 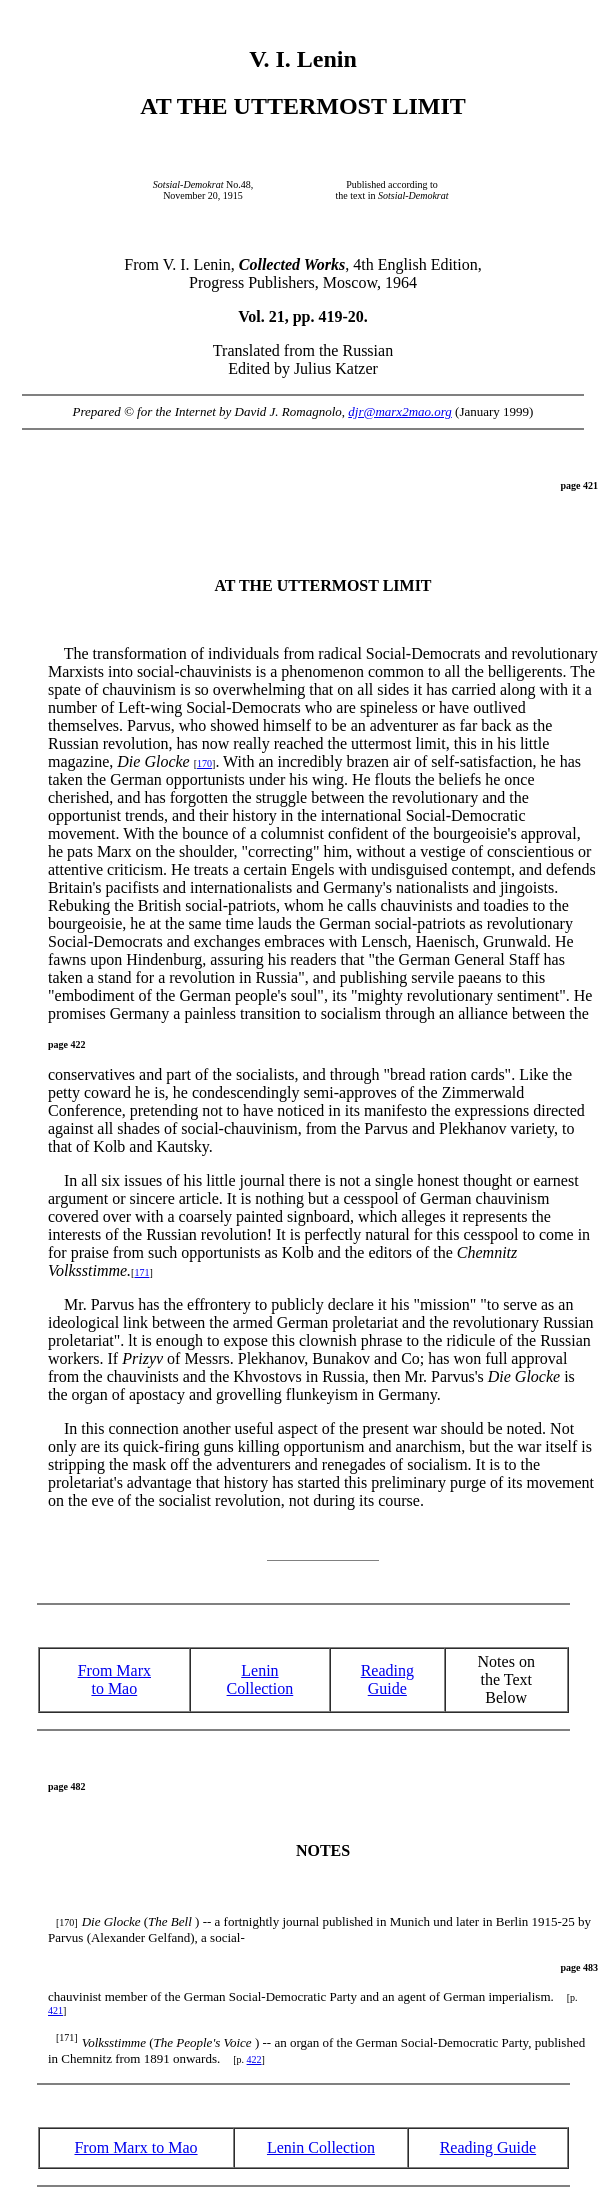 I want to click on It is perfectly natural for this cesspool to come in for praise from such opportunists as Kolb and the editors of the, so click(x=319, y=1252).